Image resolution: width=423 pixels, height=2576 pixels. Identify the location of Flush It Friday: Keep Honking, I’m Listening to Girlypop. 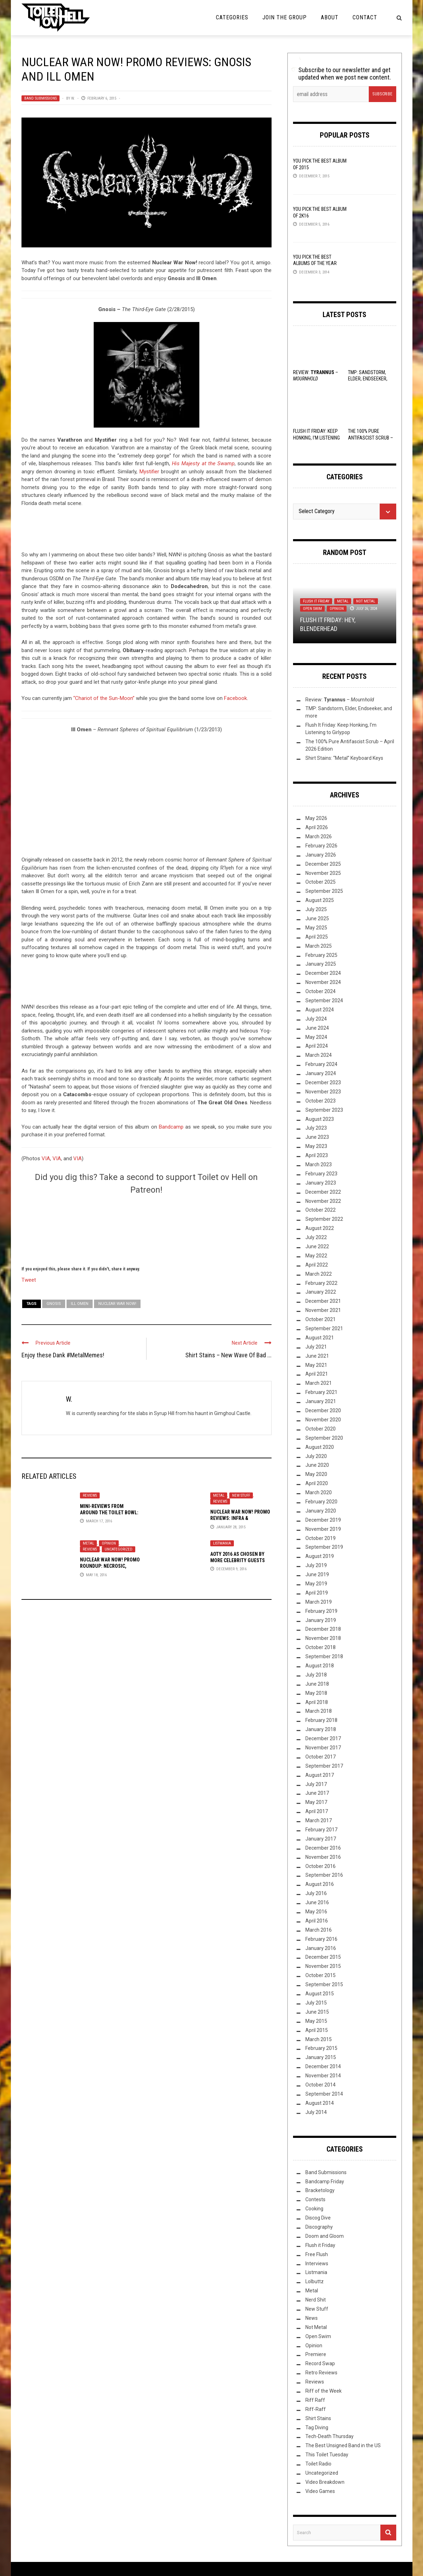
(316, 437).